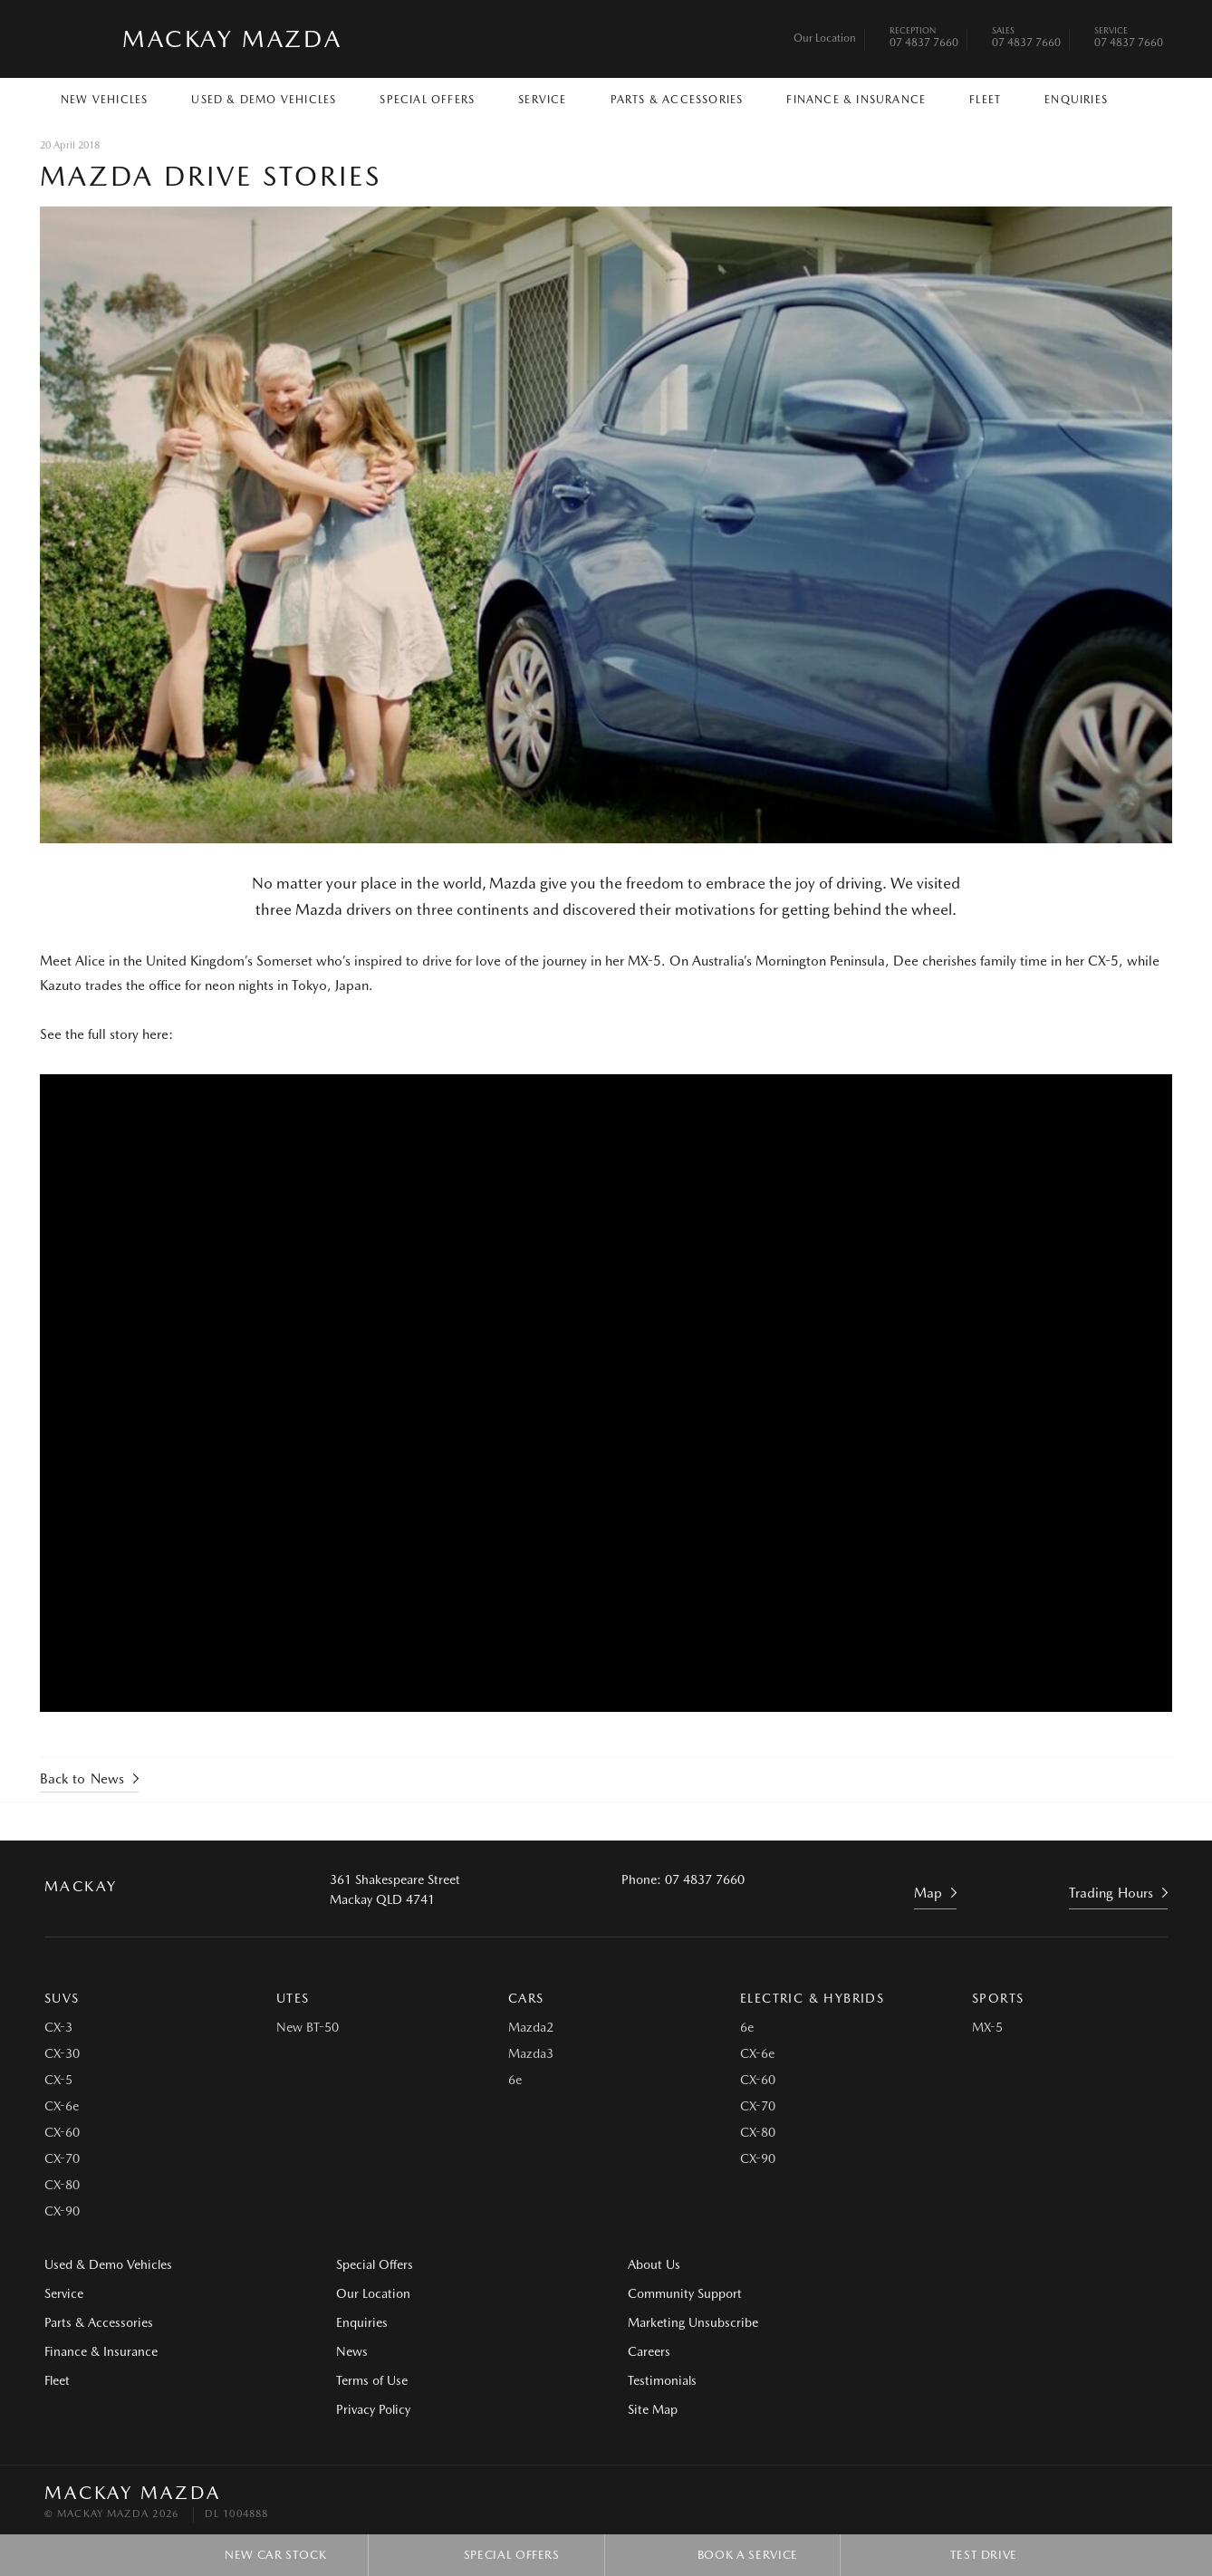 This screenshot has width=1212, height=2576. Describe the element at coordinates (998, 1998) in the screenshot. I see `Sports` at that location.